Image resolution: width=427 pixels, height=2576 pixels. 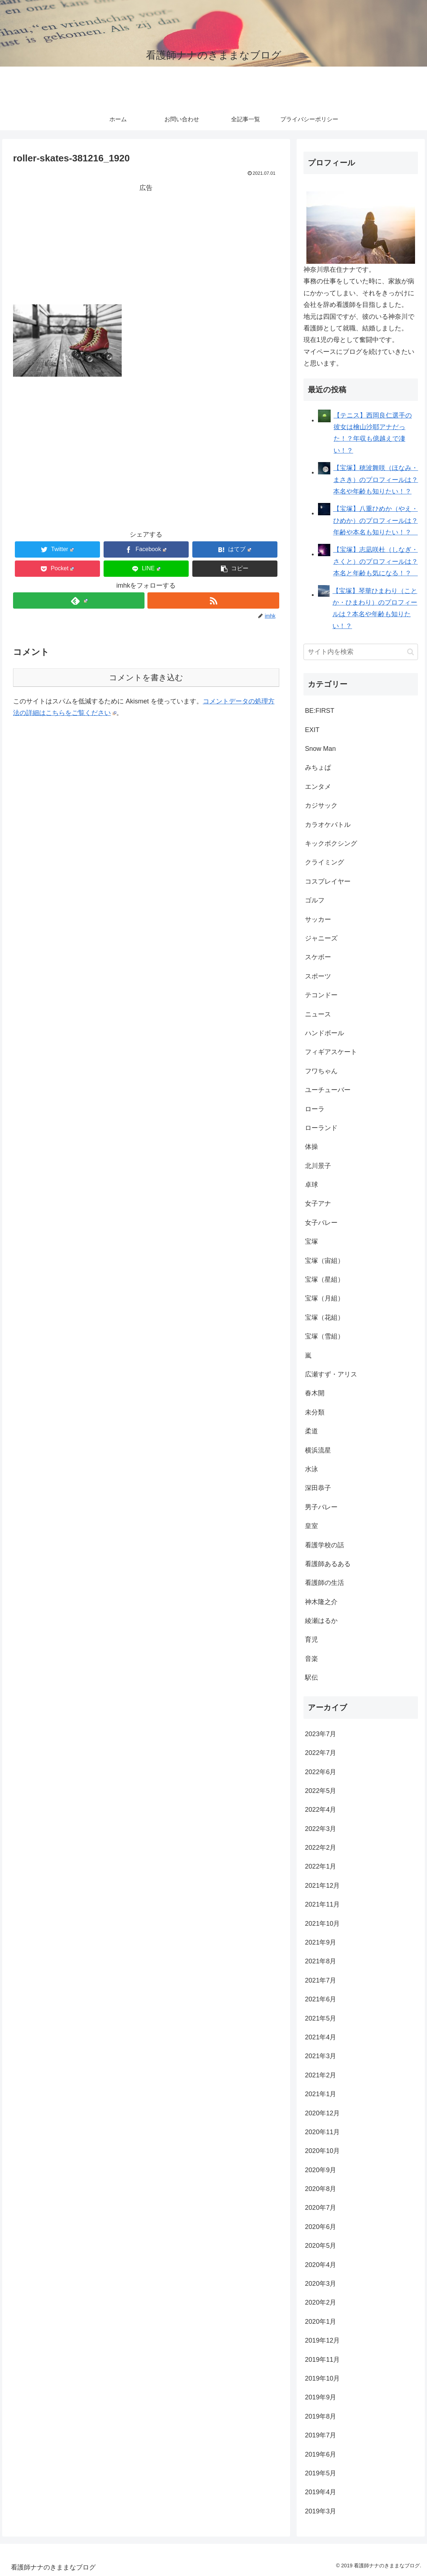 What do you see at coordinates (321, 805) in the screenshot?
I see `カジサック` at bounding box center [321, 805].